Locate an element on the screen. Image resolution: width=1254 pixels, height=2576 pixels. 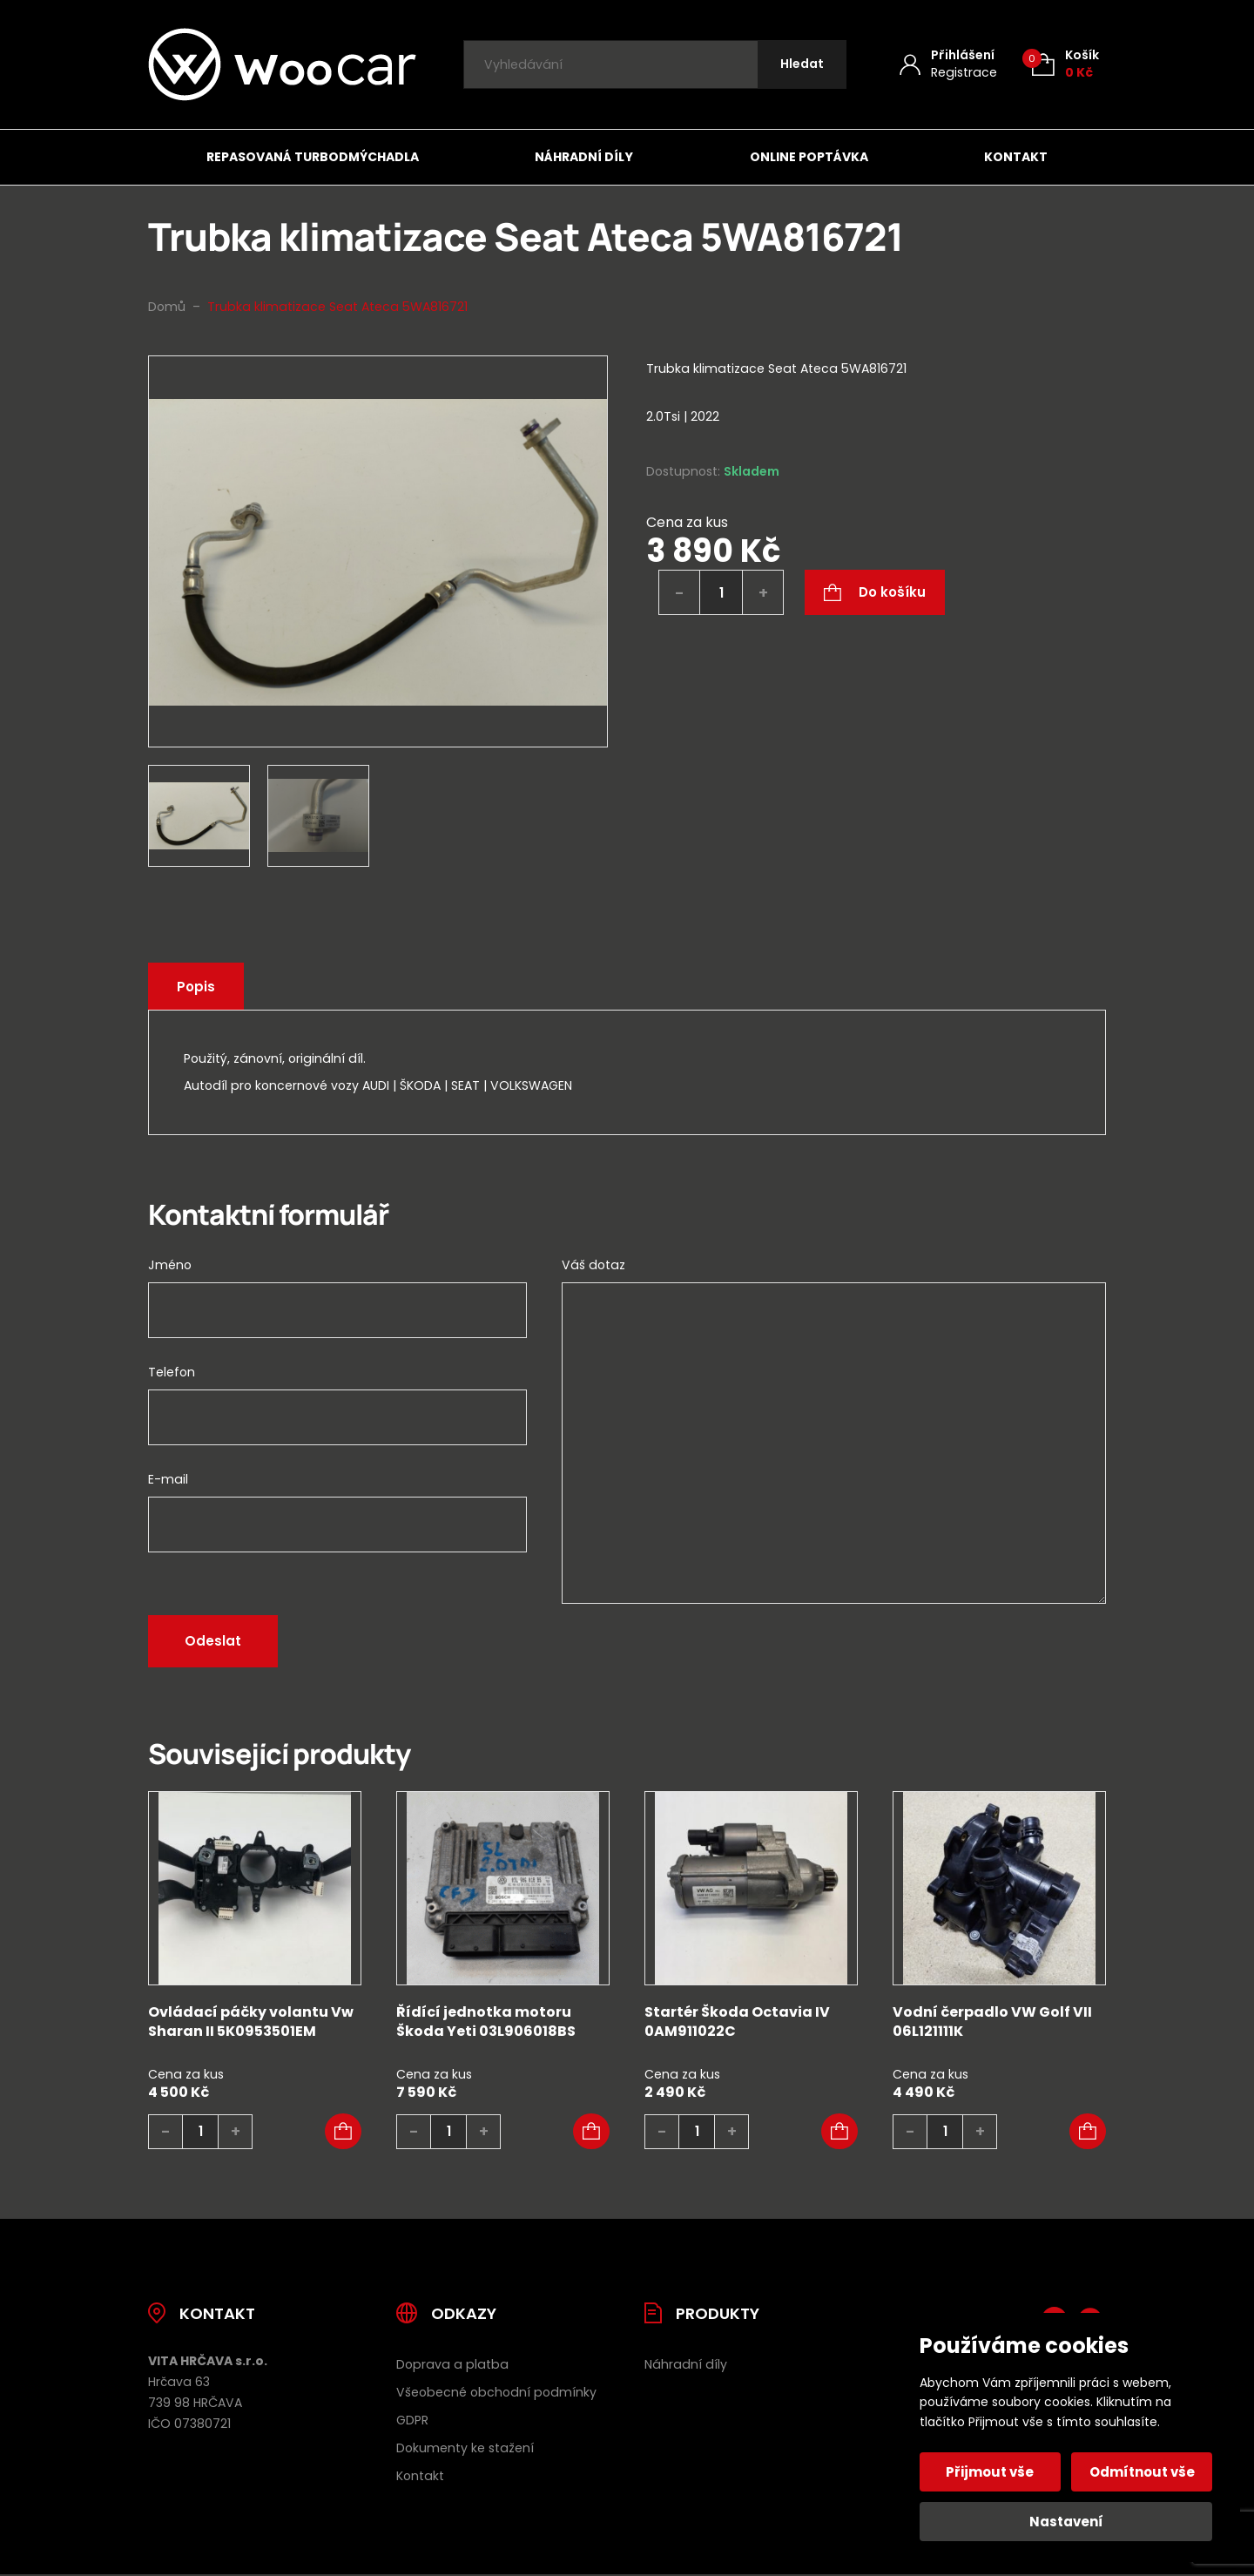
[Košík (0)] is located at coordinates (1065, 64).